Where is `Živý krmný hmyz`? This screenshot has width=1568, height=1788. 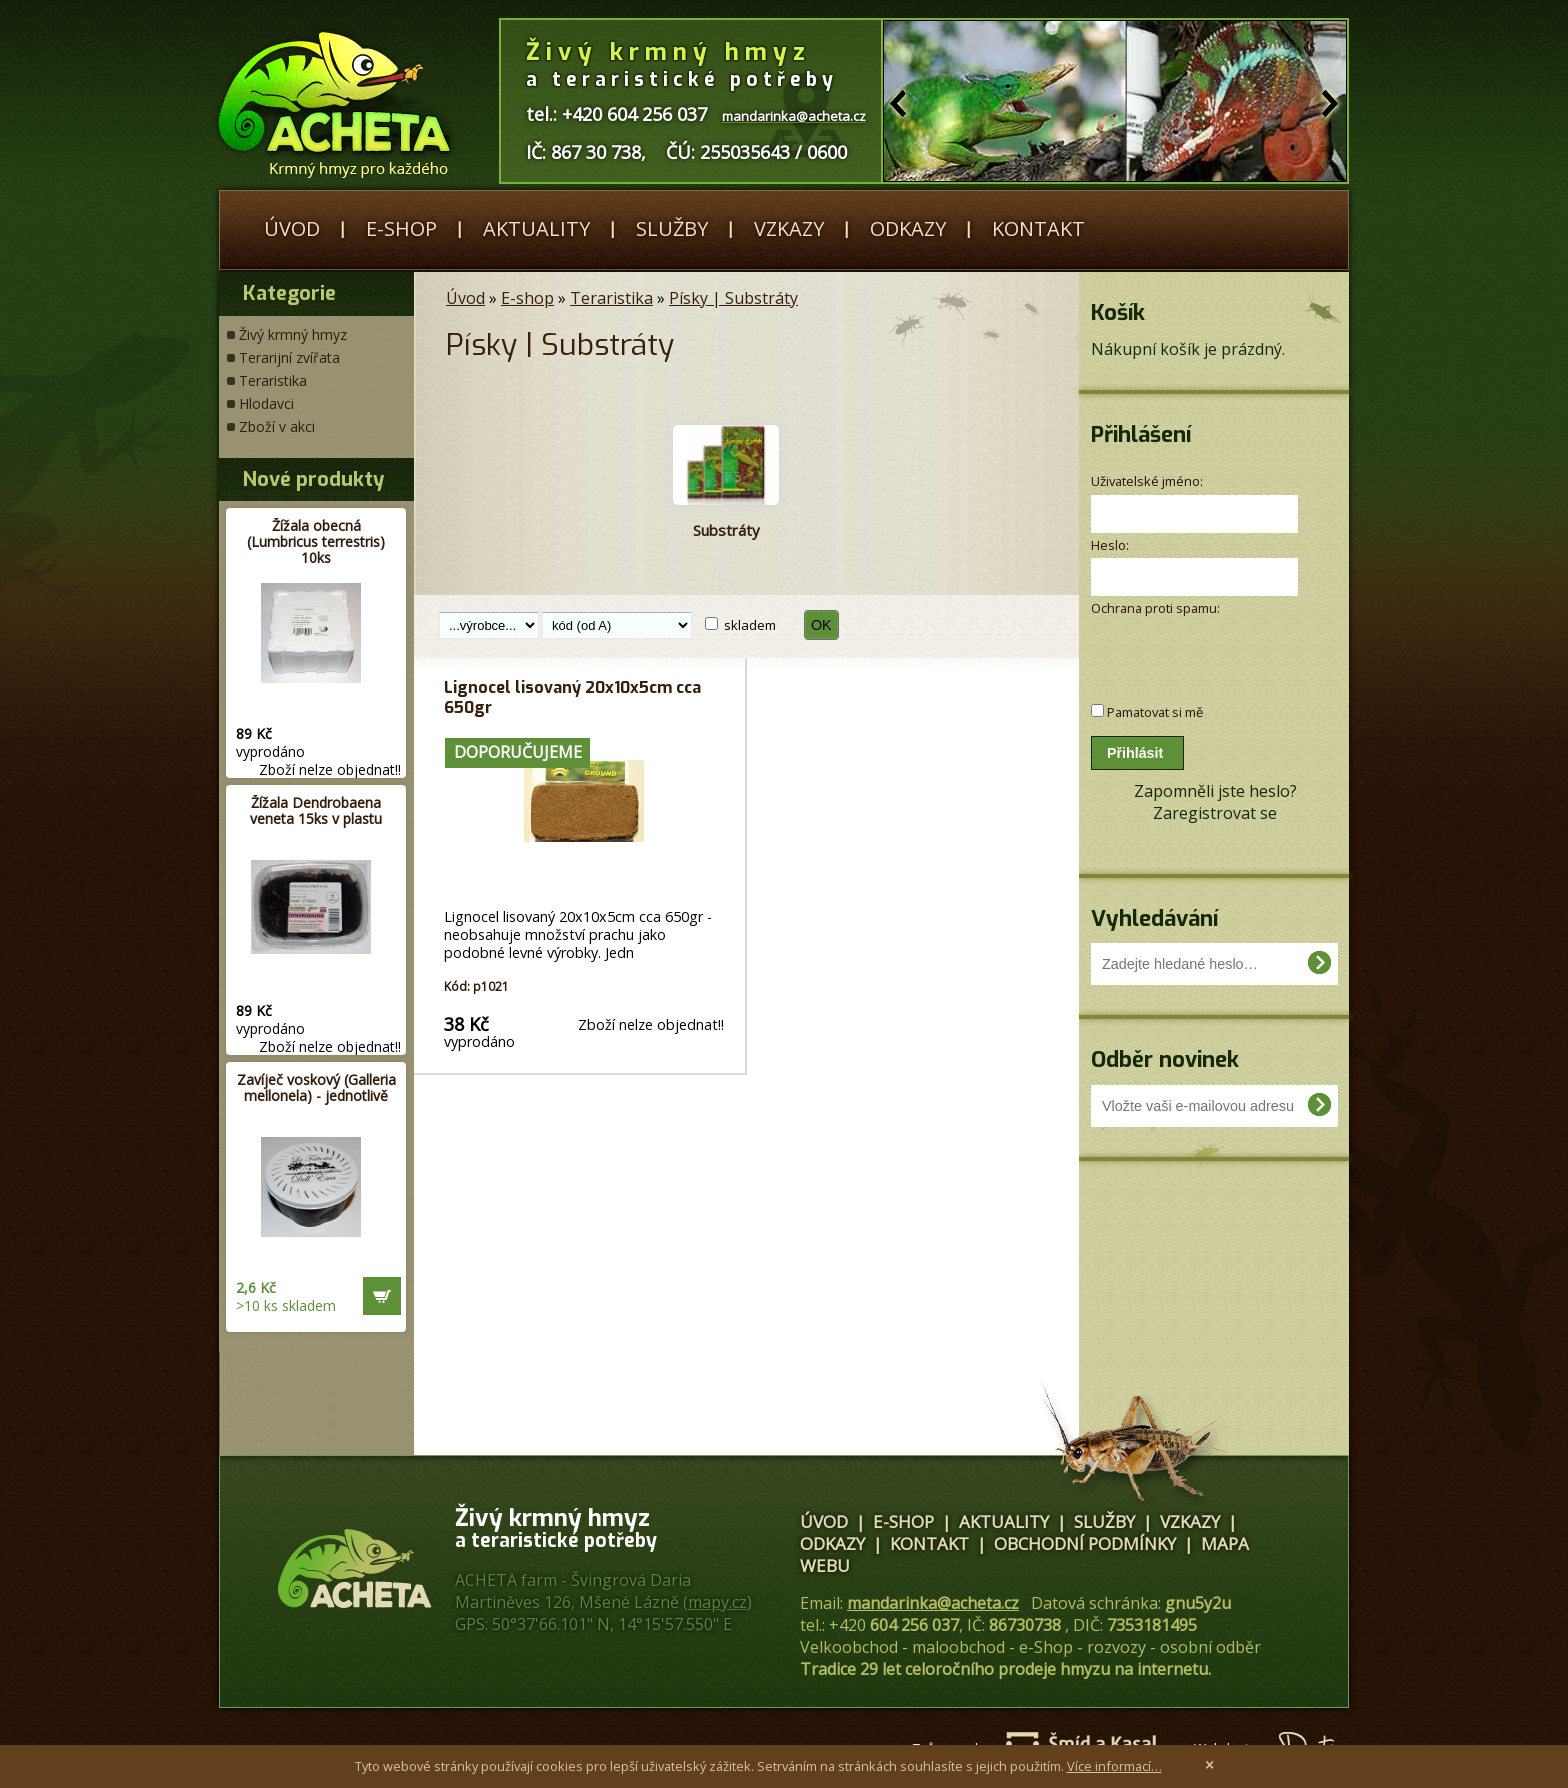
Živý krmný hmyz is located at coordinates (293, 334).